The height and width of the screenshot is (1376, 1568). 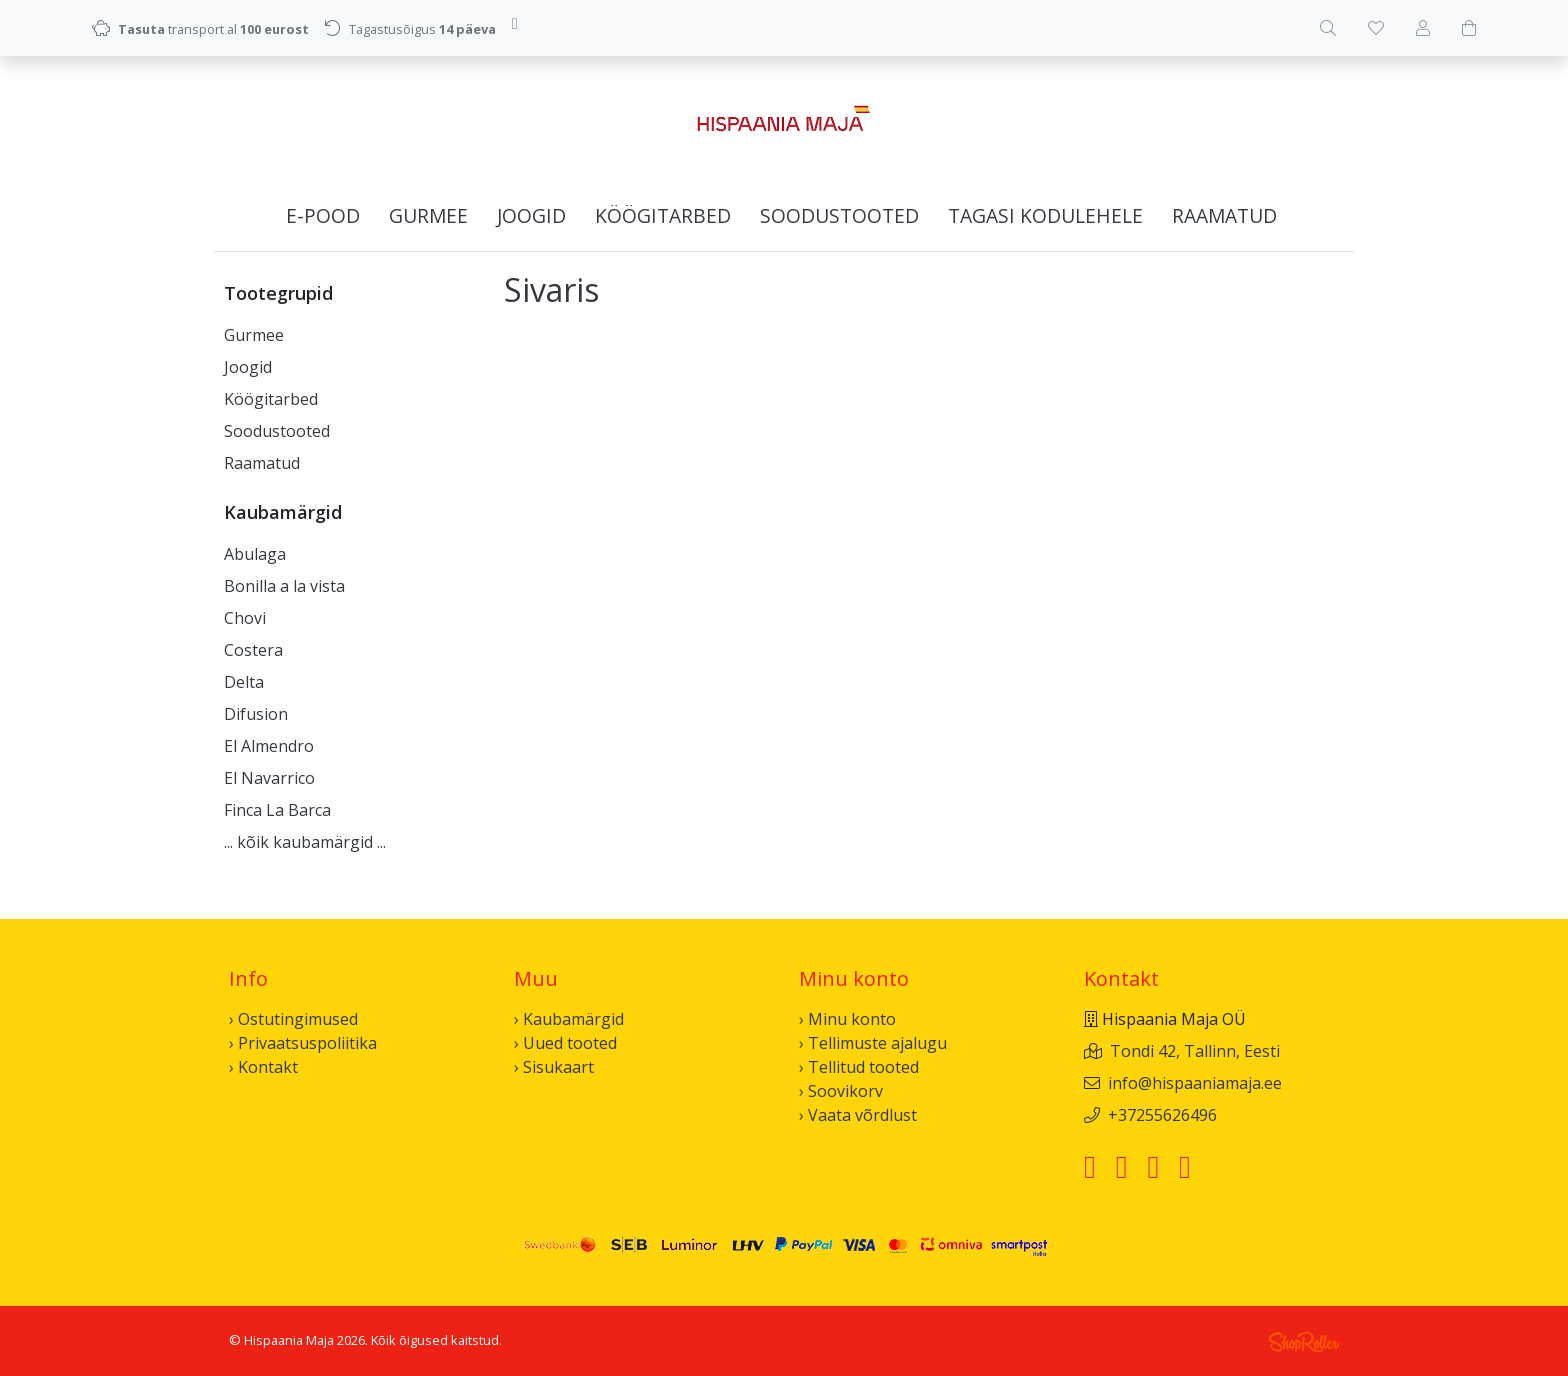 What do you see at coordinates (284, 586) in the screenshot?
I see `Bonilla a la vista` at bounding box center [284, 586].